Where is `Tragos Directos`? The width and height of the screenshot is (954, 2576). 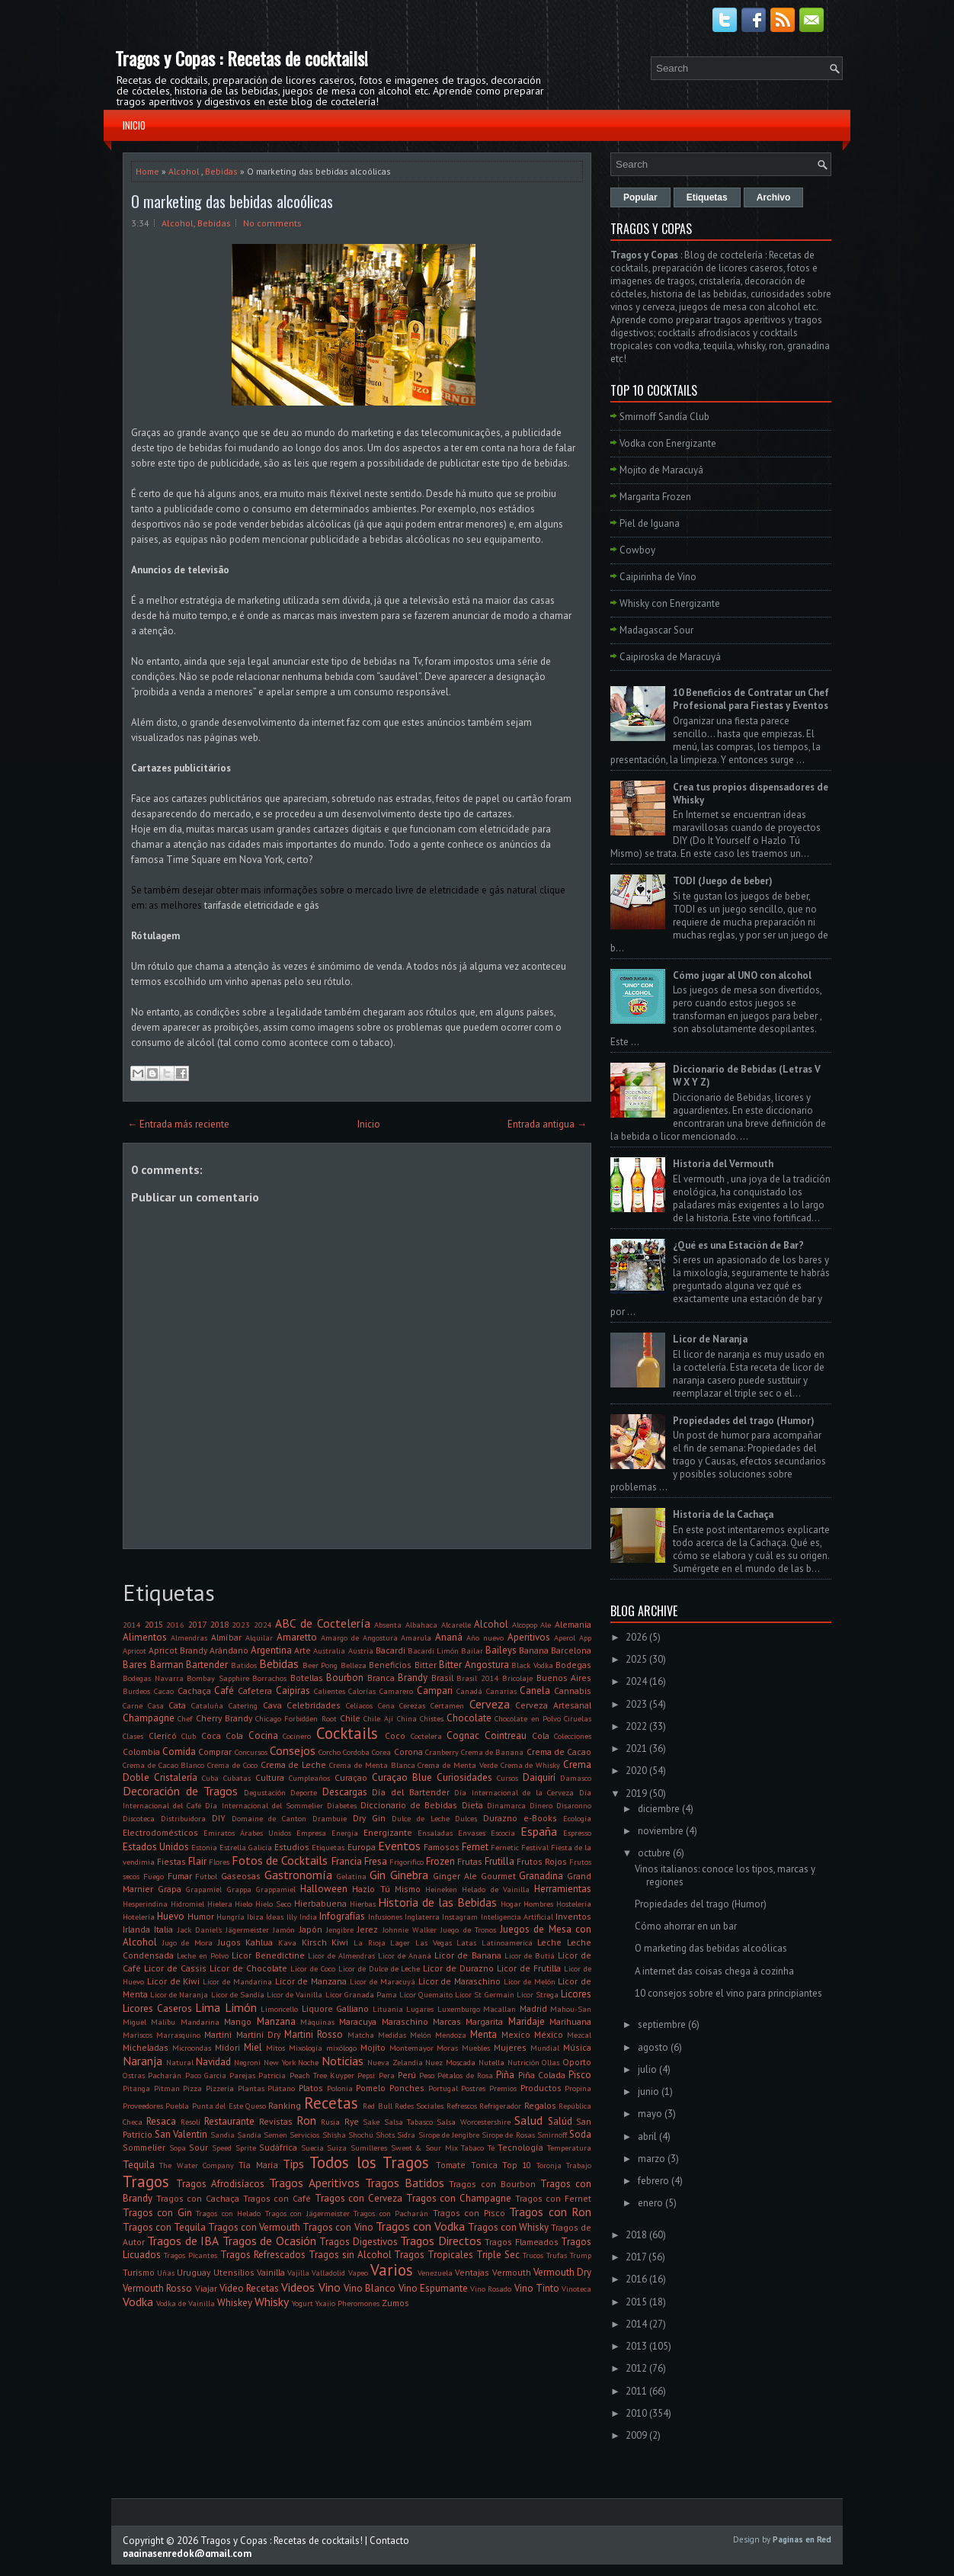 Tragos Directos is located at coordinates (440, 2240).